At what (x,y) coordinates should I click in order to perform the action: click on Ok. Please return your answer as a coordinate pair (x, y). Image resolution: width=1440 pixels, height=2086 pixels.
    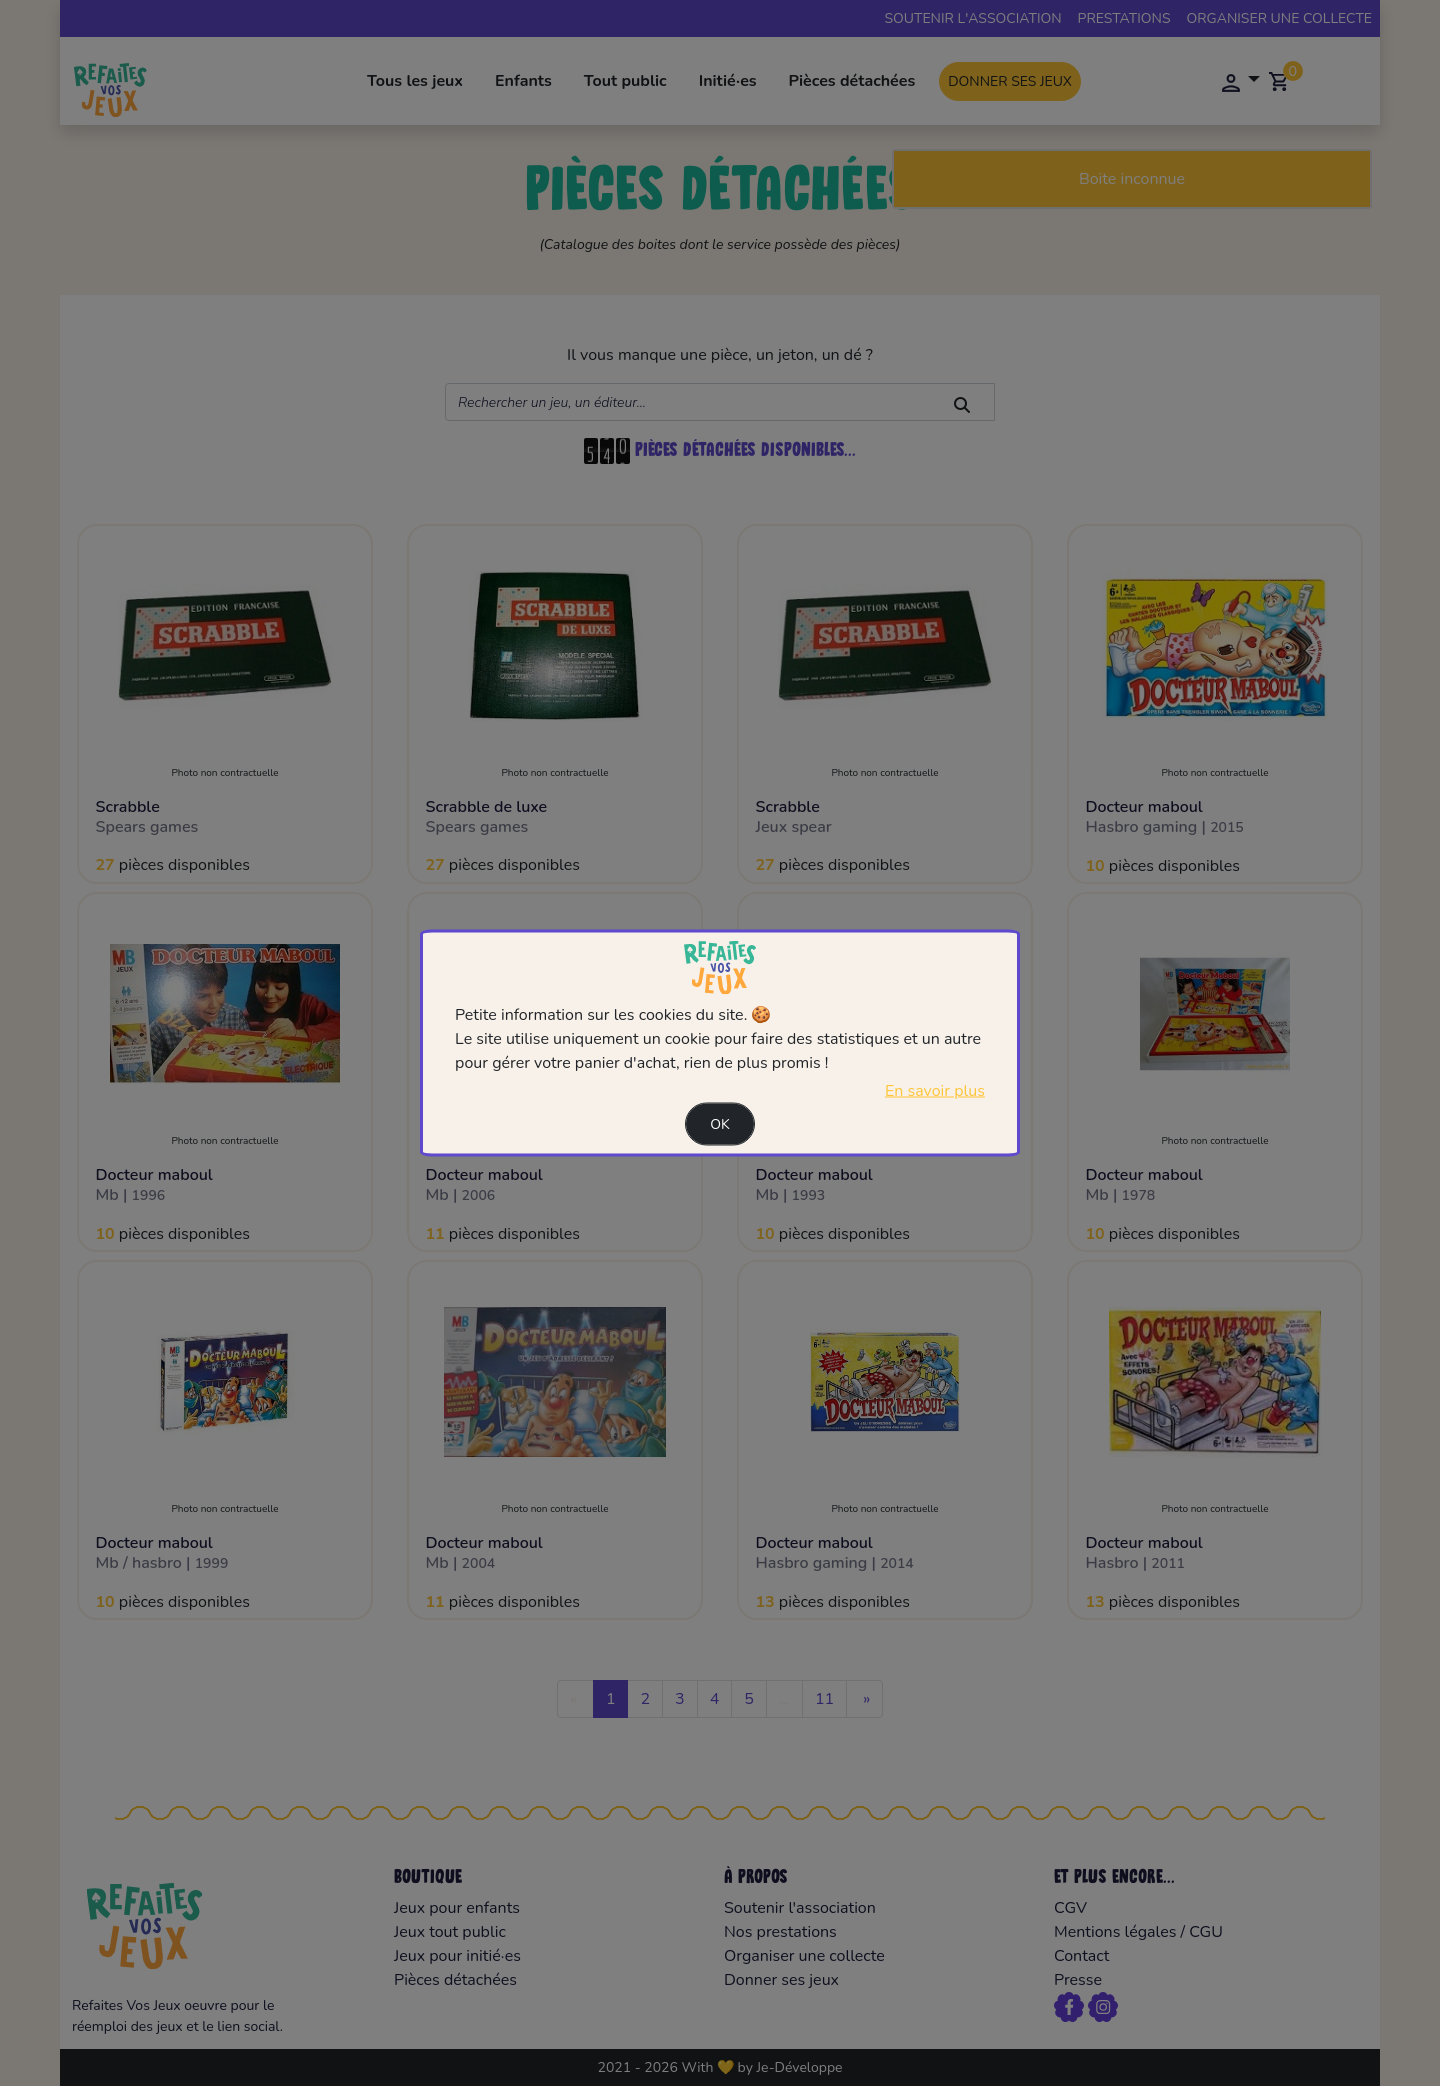
    Looking at the image, I should click on (720, 1123).